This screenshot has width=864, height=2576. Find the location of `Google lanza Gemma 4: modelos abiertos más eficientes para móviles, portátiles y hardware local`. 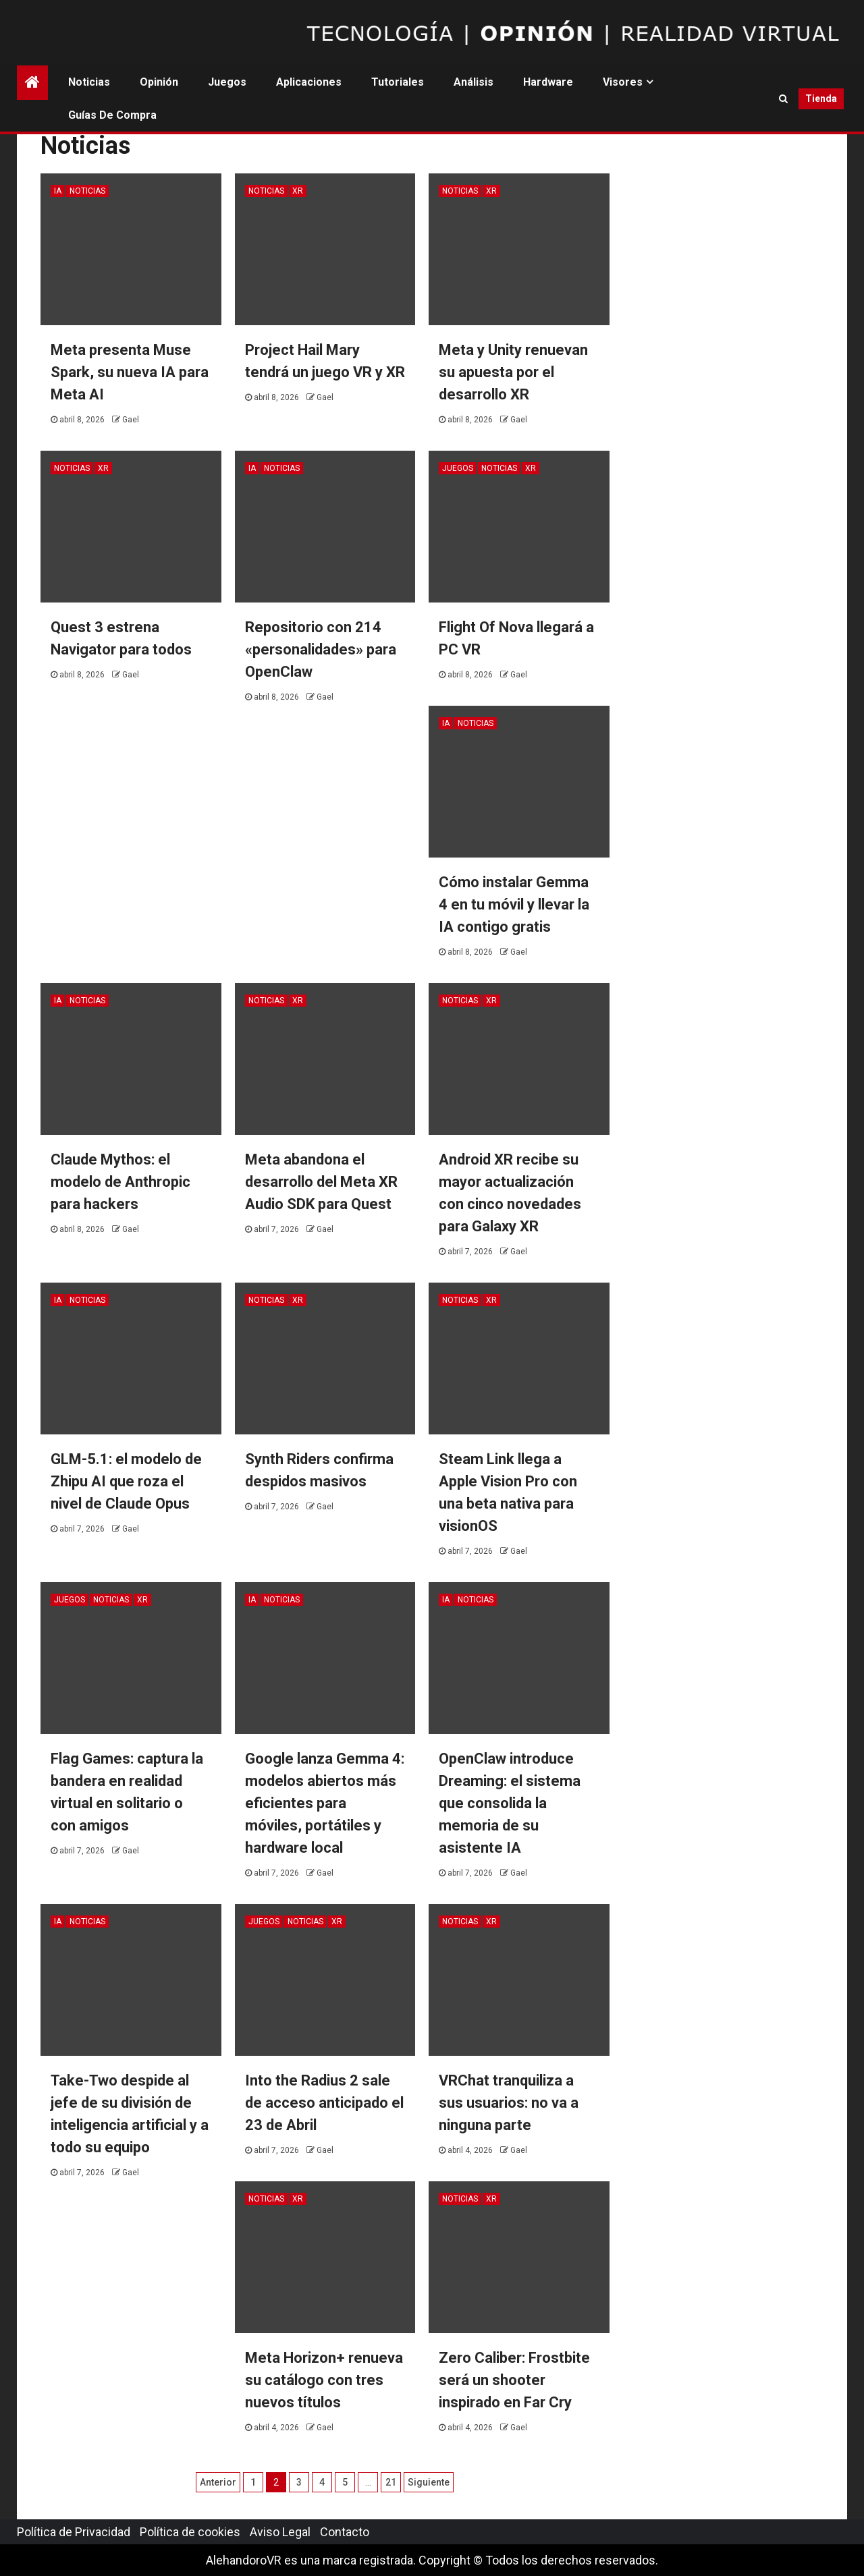

Google lanza Gemma 4: modelos abiertos más eficientes para móviles, portátiles y hardware local is located at coordinates (324, 1803).